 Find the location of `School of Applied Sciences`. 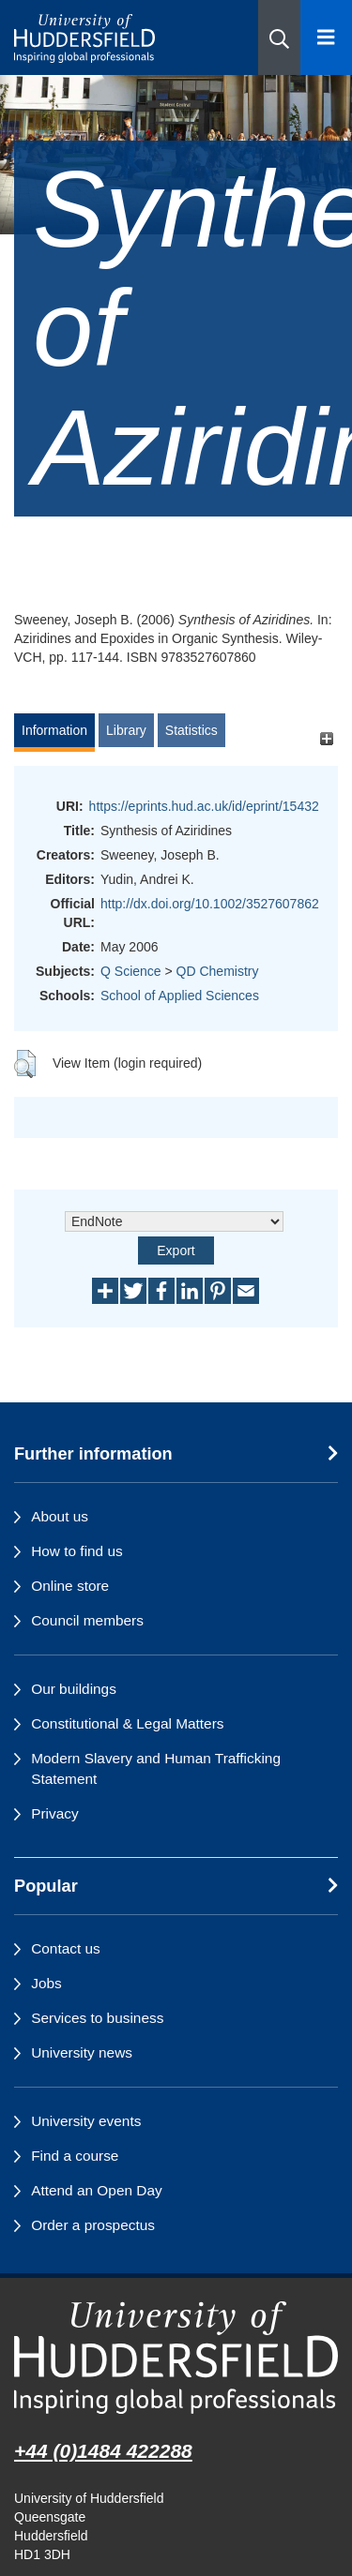

School of Applied Sciences is located at coordinates (179, 995).